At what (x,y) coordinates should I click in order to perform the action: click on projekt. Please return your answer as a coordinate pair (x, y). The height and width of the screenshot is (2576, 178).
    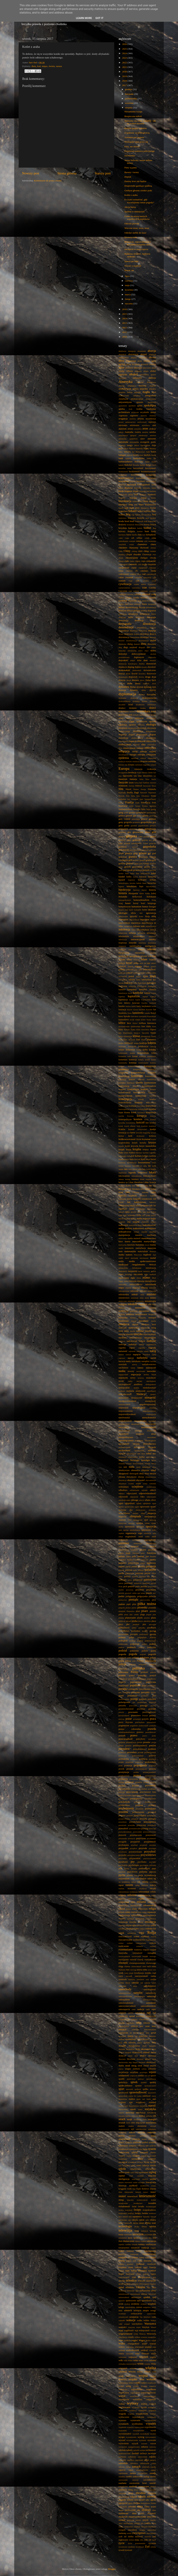
    Looking at the image, I should click on (121, 1762).